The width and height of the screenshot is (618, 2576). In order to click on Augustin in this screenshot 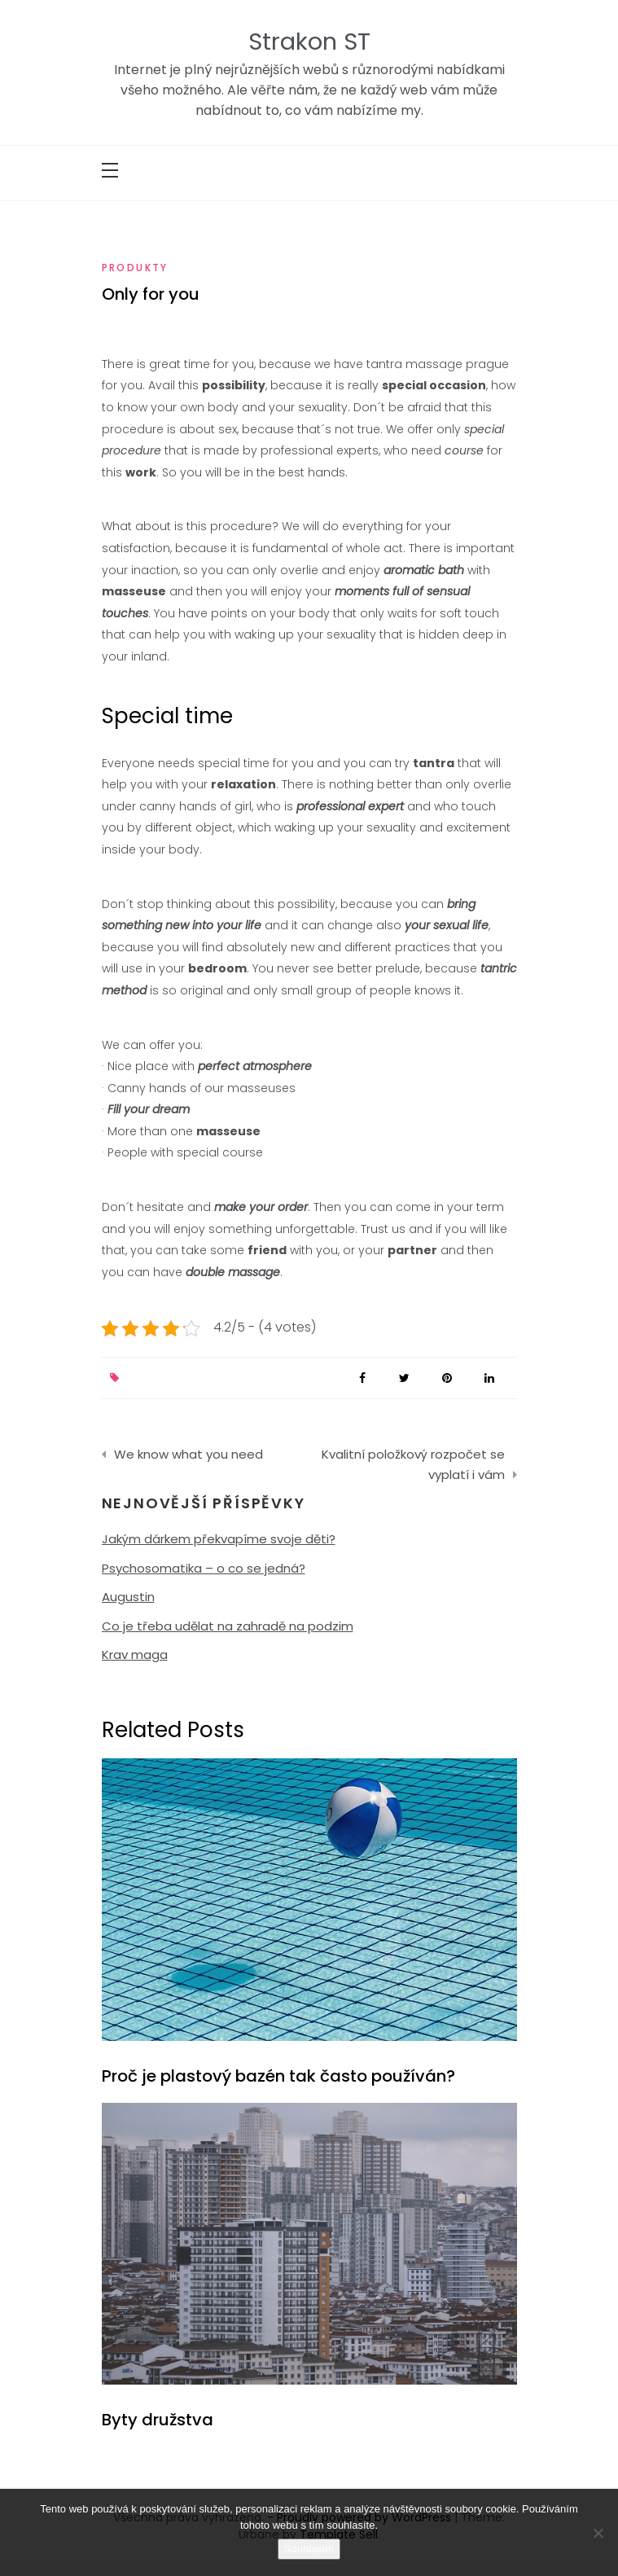, I will do `click(128, 1596)`.